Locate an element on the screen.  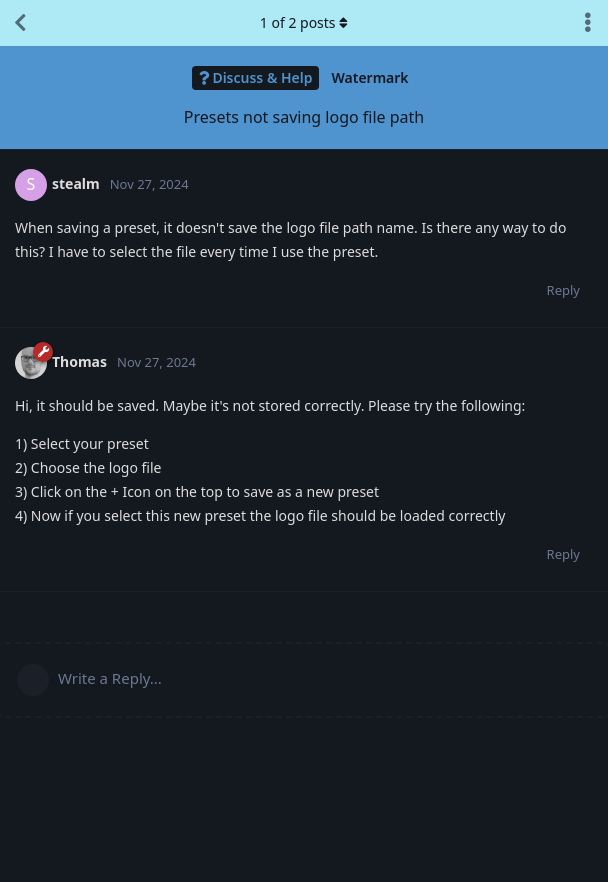
[Toggle discussion actions dropdown menu] is located at coordinates (588, 23).